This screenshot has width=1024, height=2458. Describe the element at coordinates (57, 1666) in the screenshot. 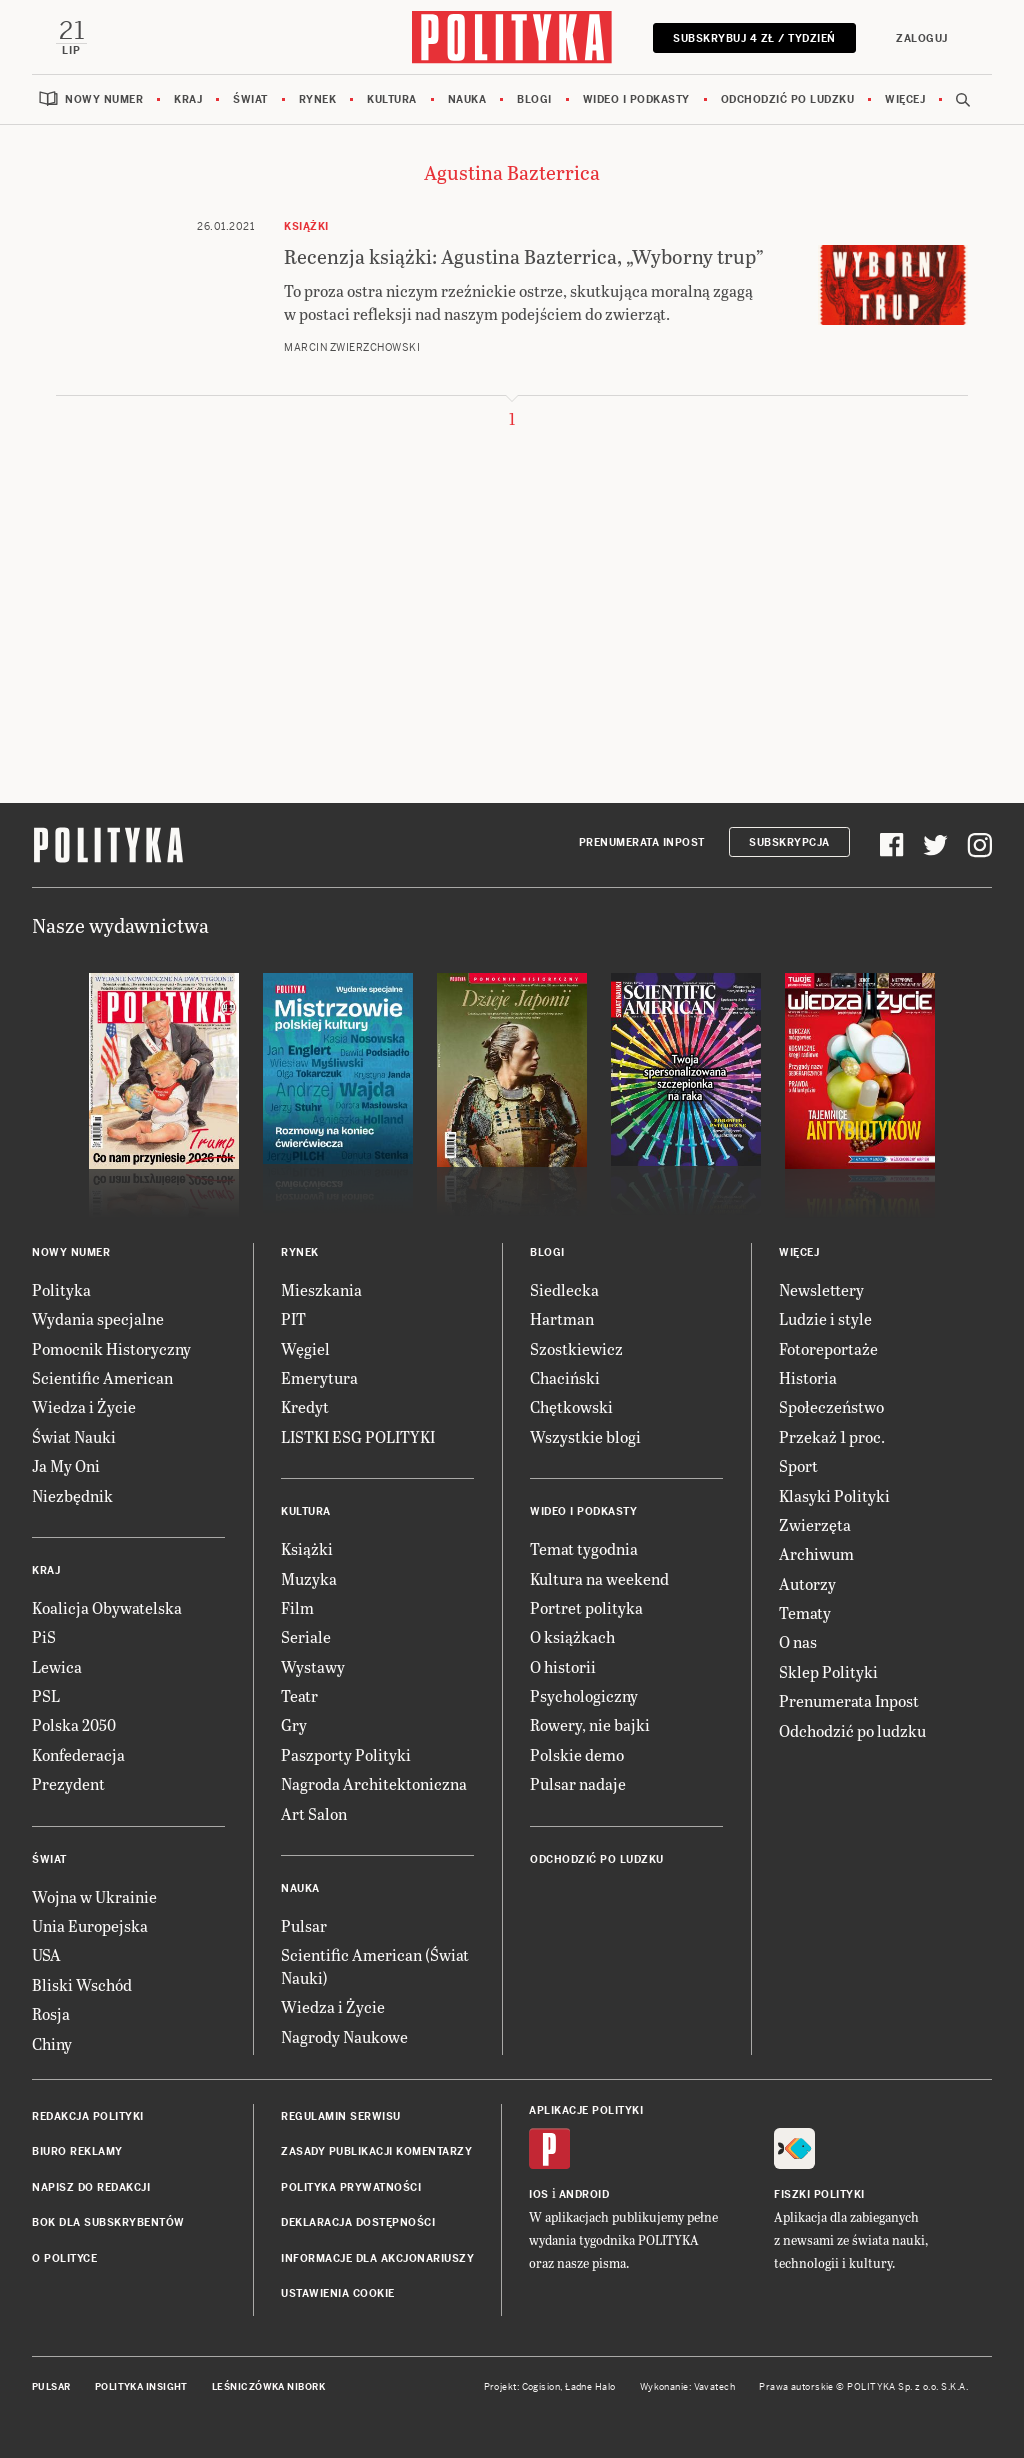

I see `Lewica` at that location.